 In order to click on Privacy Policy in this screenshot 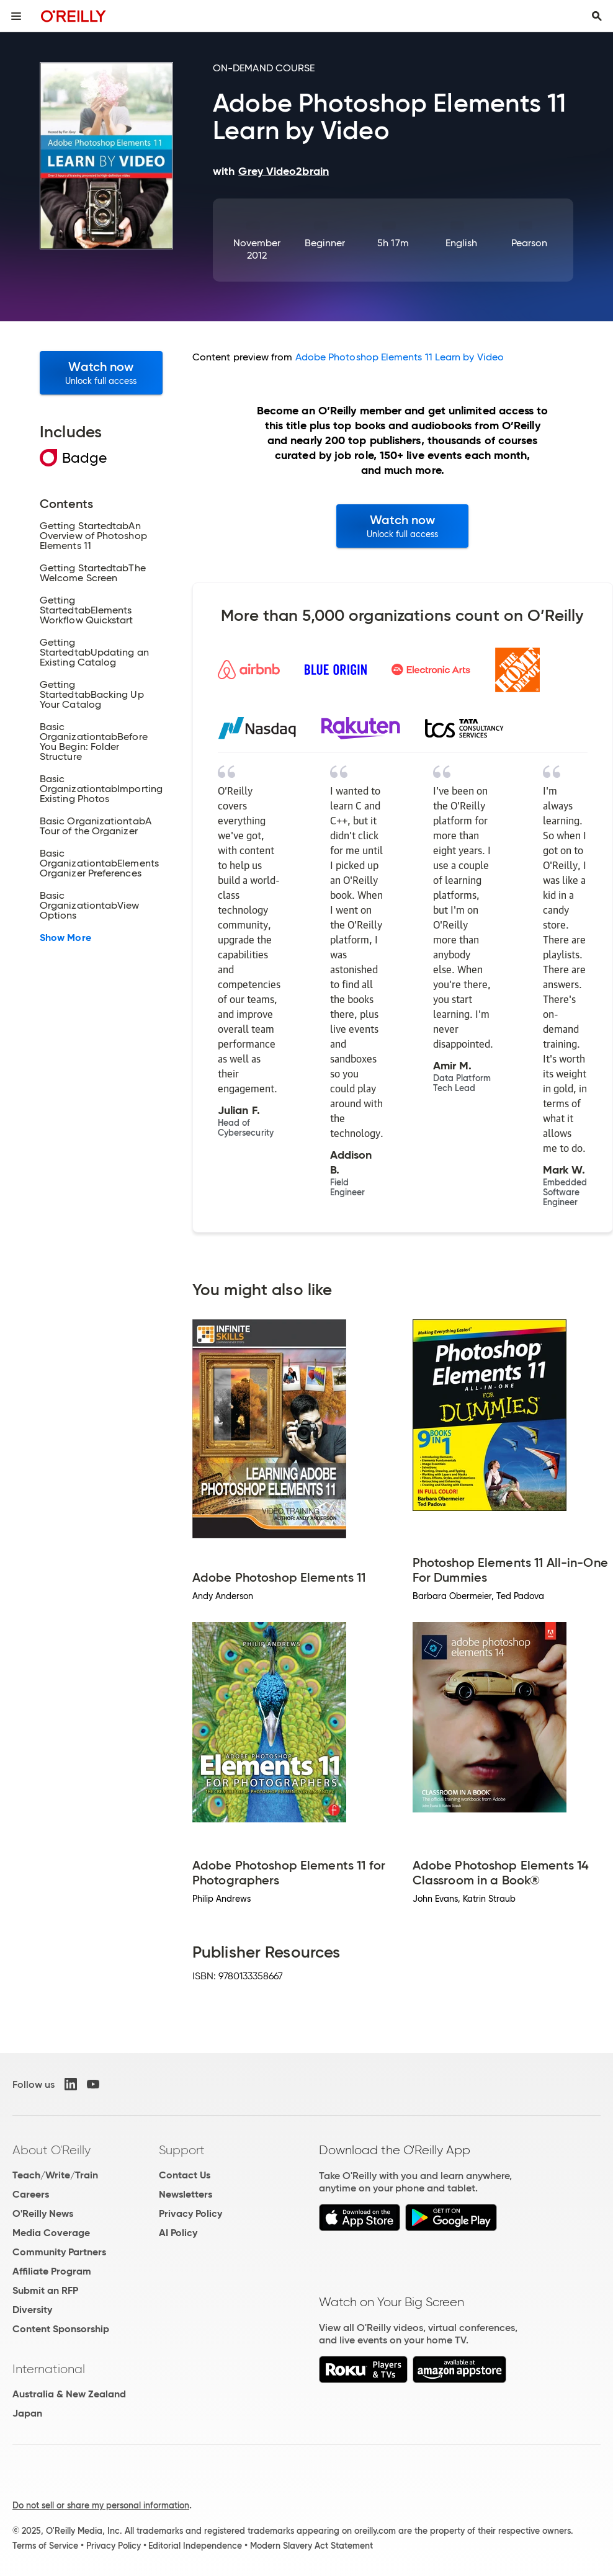, I will do `click(190, 2213)`.